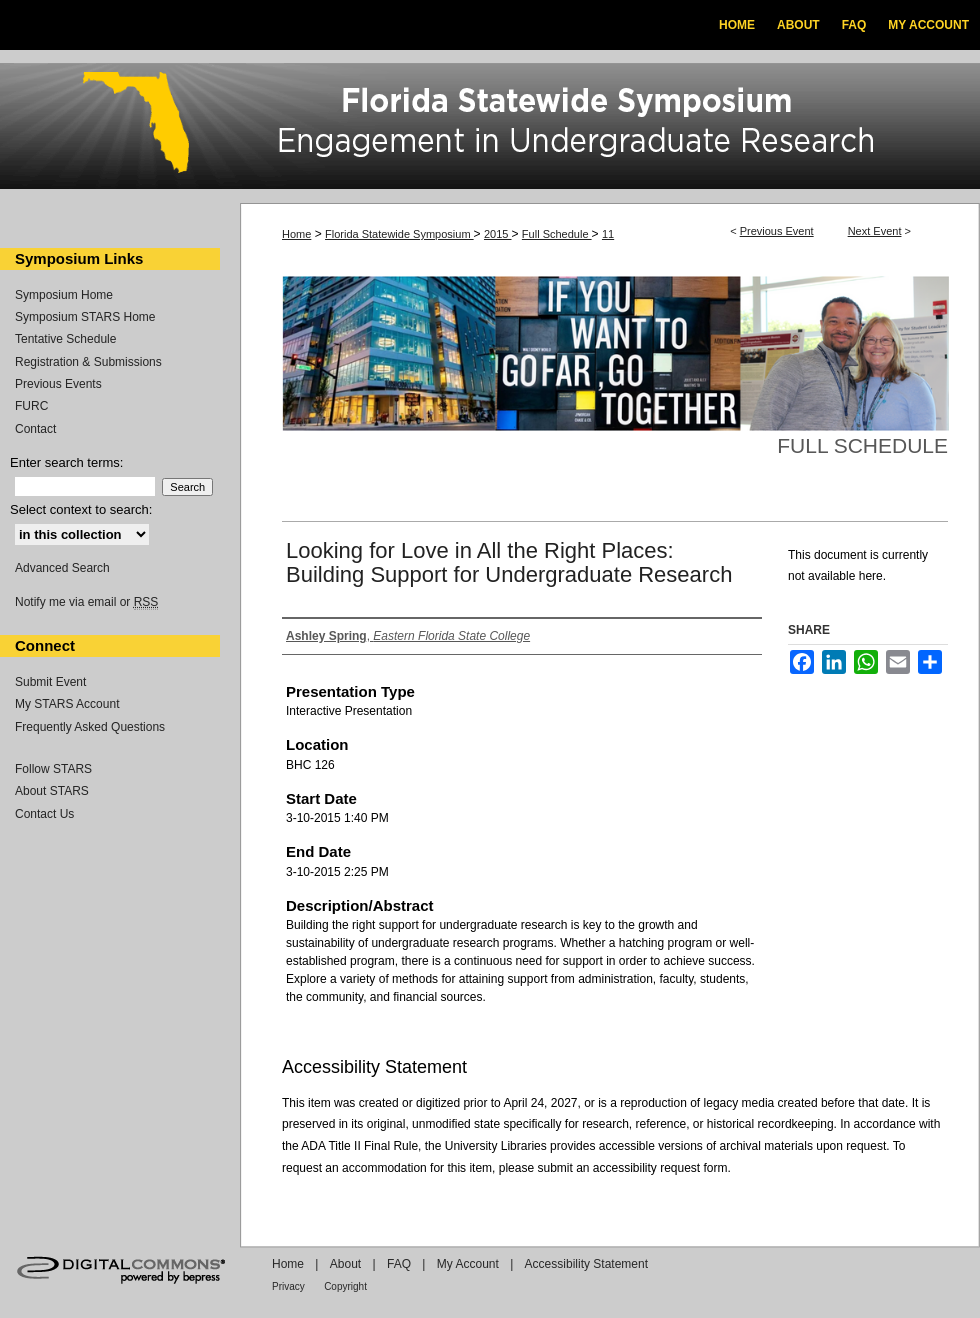  Describe the element at coordinates (557, 234) in the screenshot. I see `Full Schedule` at that location.